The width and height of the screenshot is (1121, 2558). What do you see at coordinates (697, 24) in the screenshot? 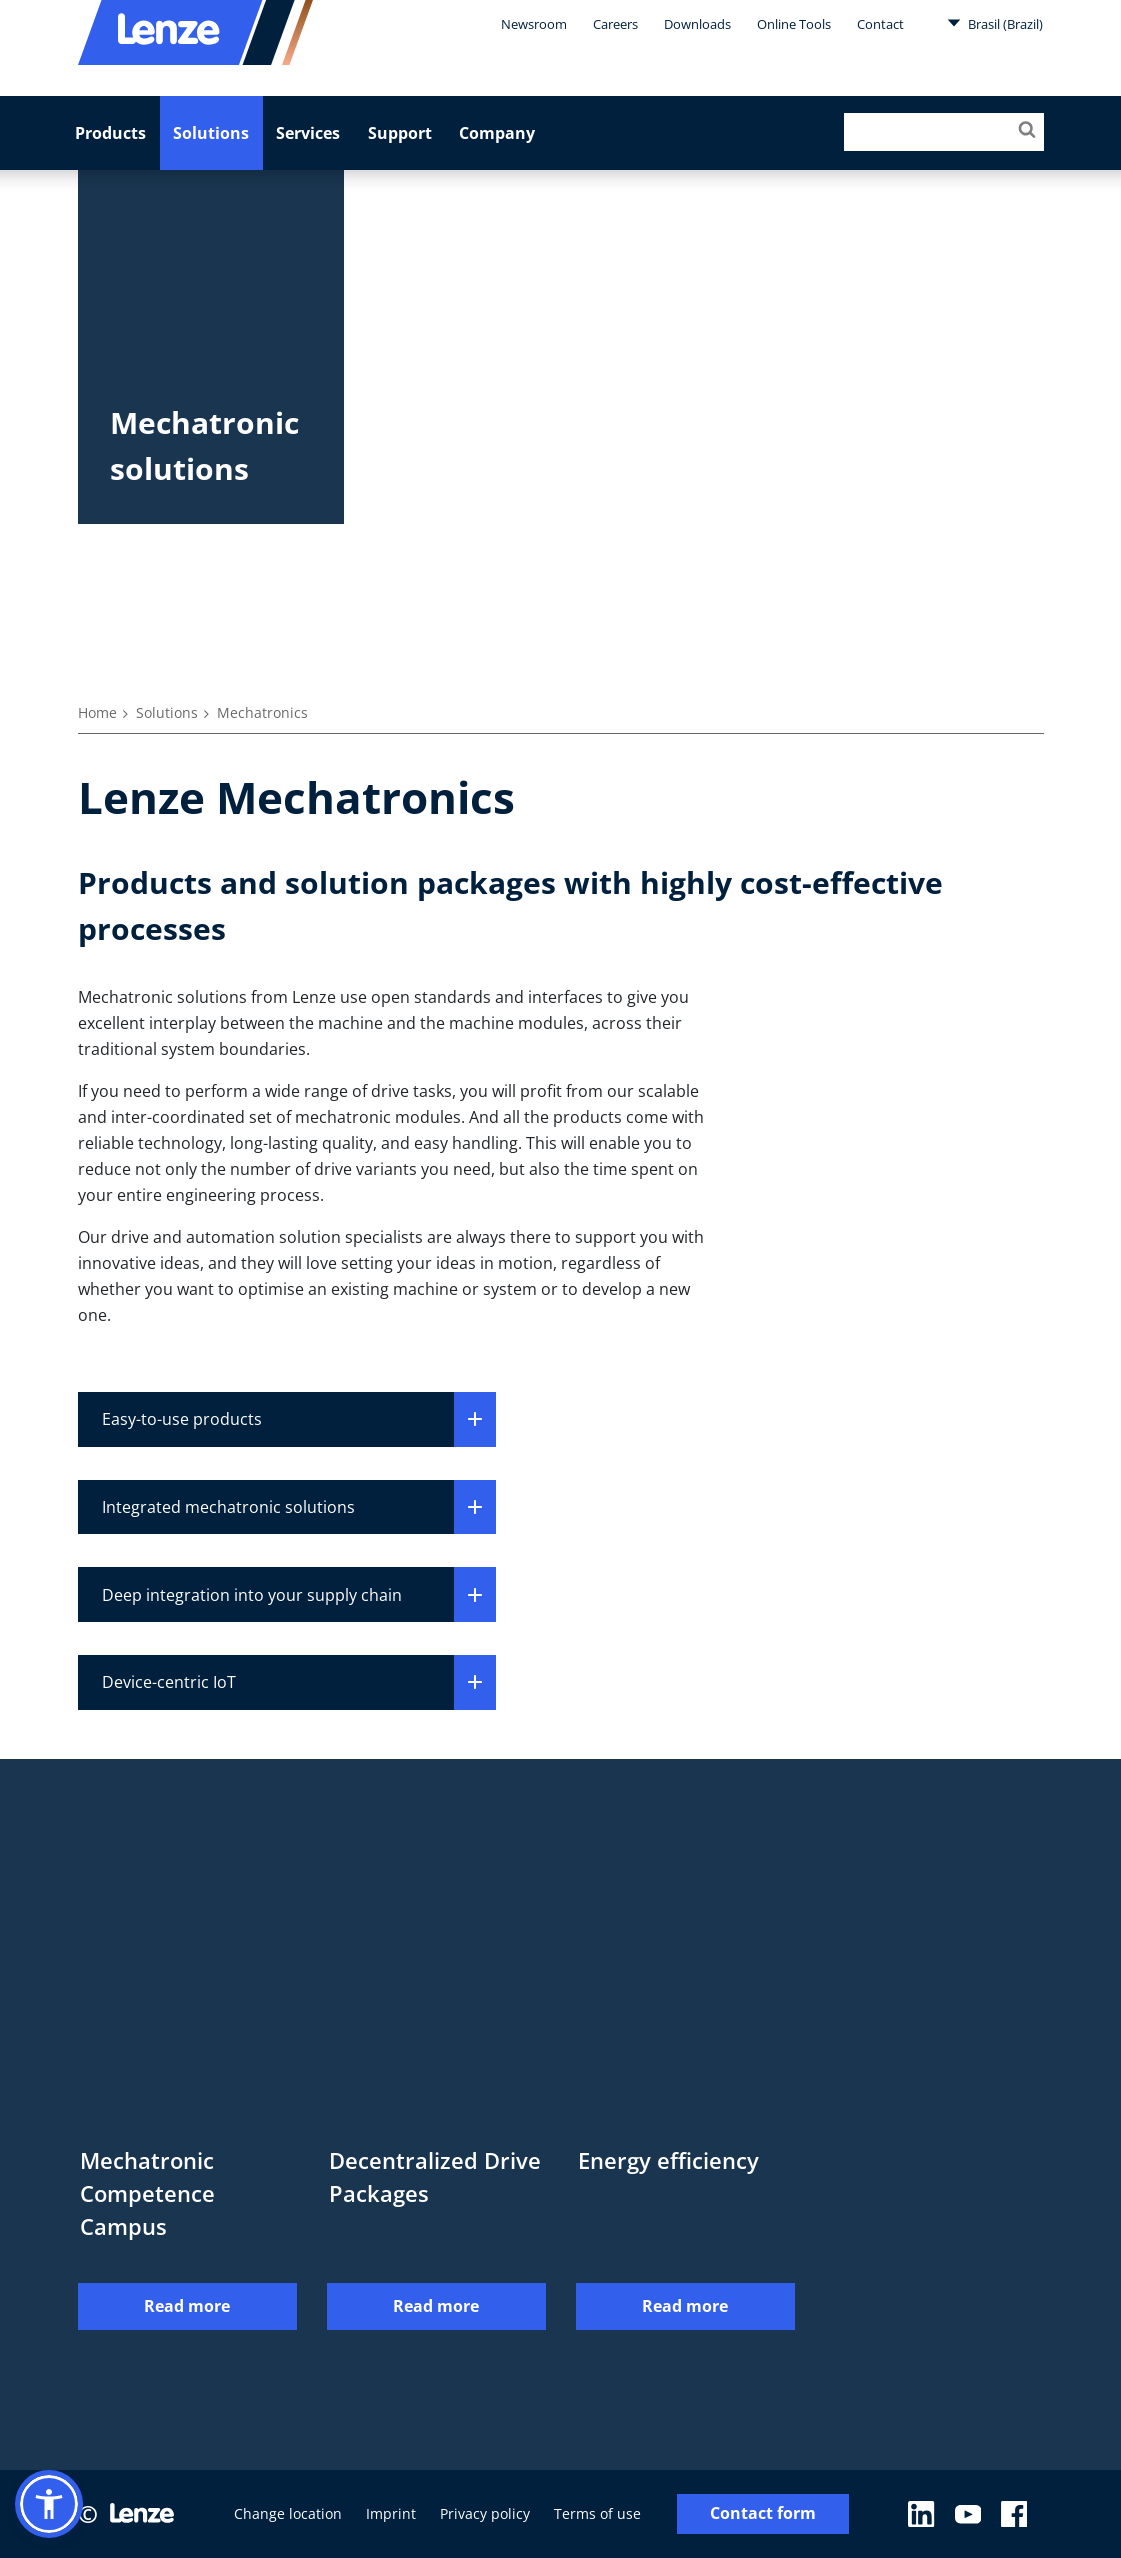
I see `Downloads` at bounding box center [697, 24].